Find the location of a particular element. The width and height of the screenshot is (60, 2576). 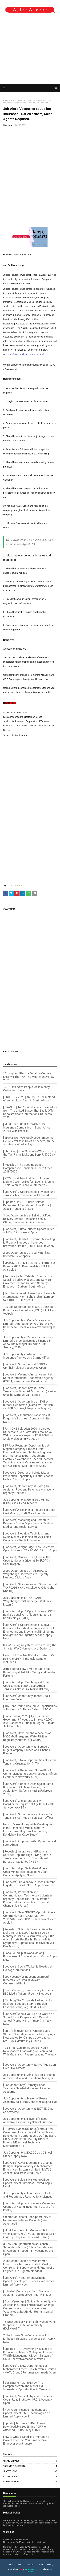

Contact Us is located at coordinates (30, 2565).